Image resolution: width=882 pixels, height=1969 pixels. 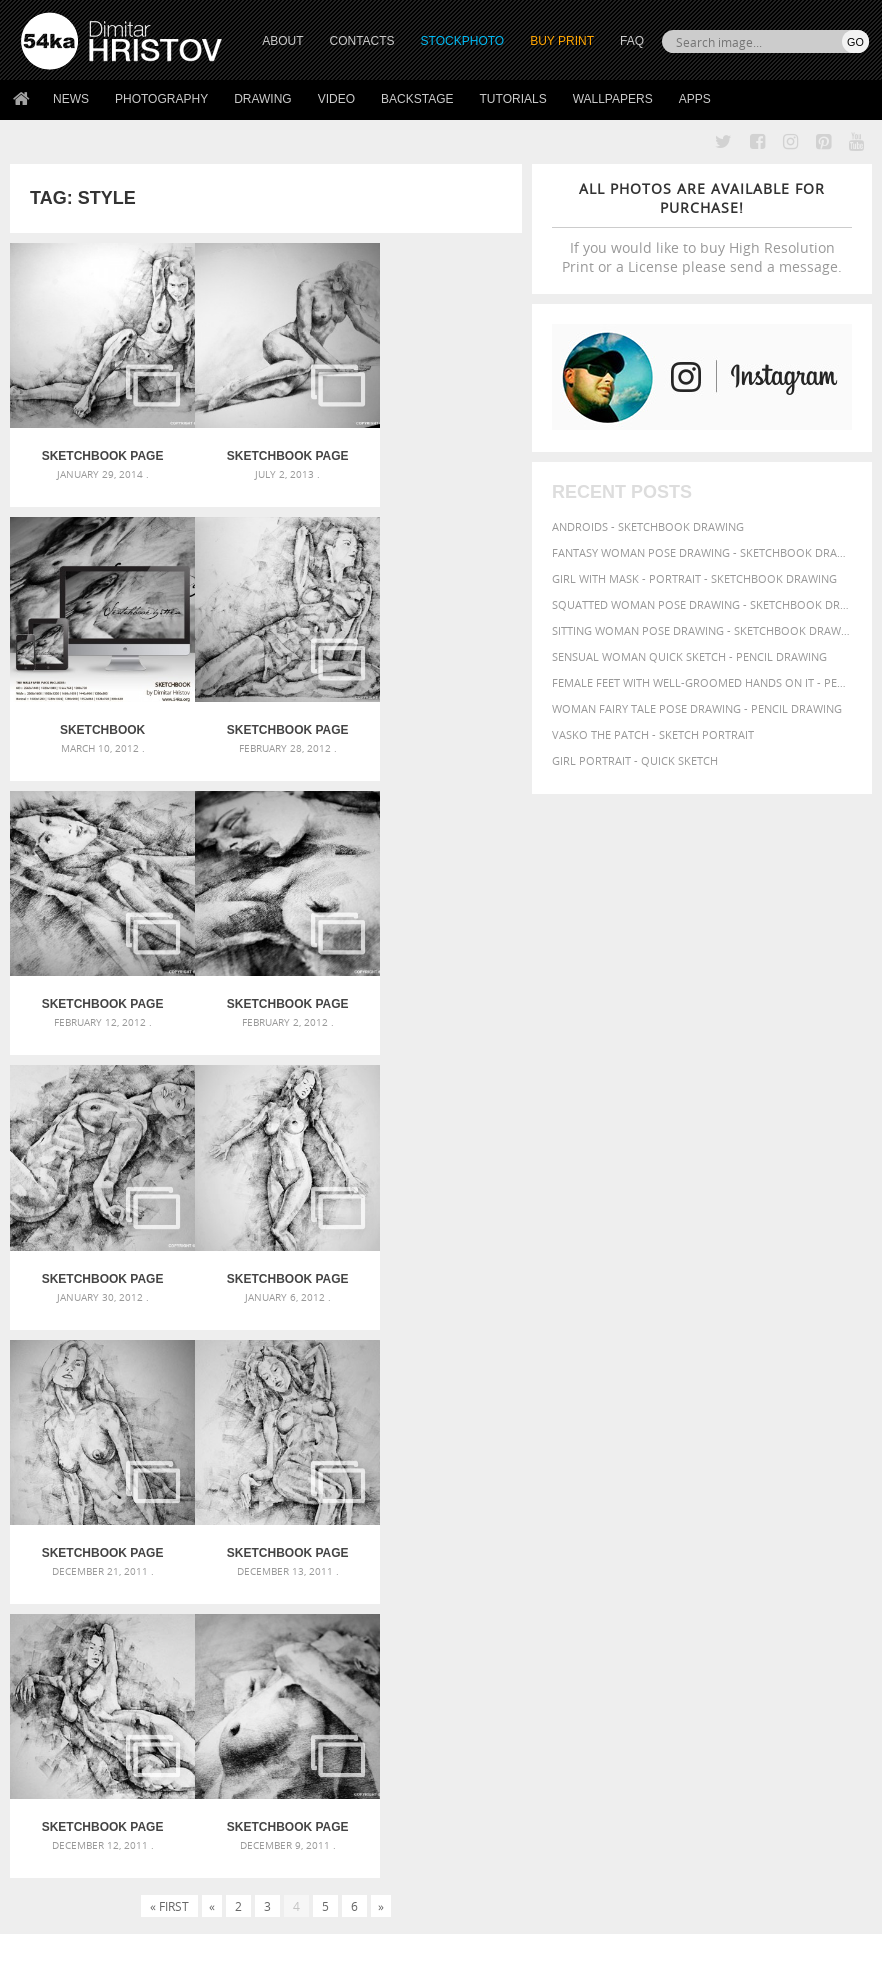 I want to click on lady [lady (64 items)], so click(x=752, y=1562).